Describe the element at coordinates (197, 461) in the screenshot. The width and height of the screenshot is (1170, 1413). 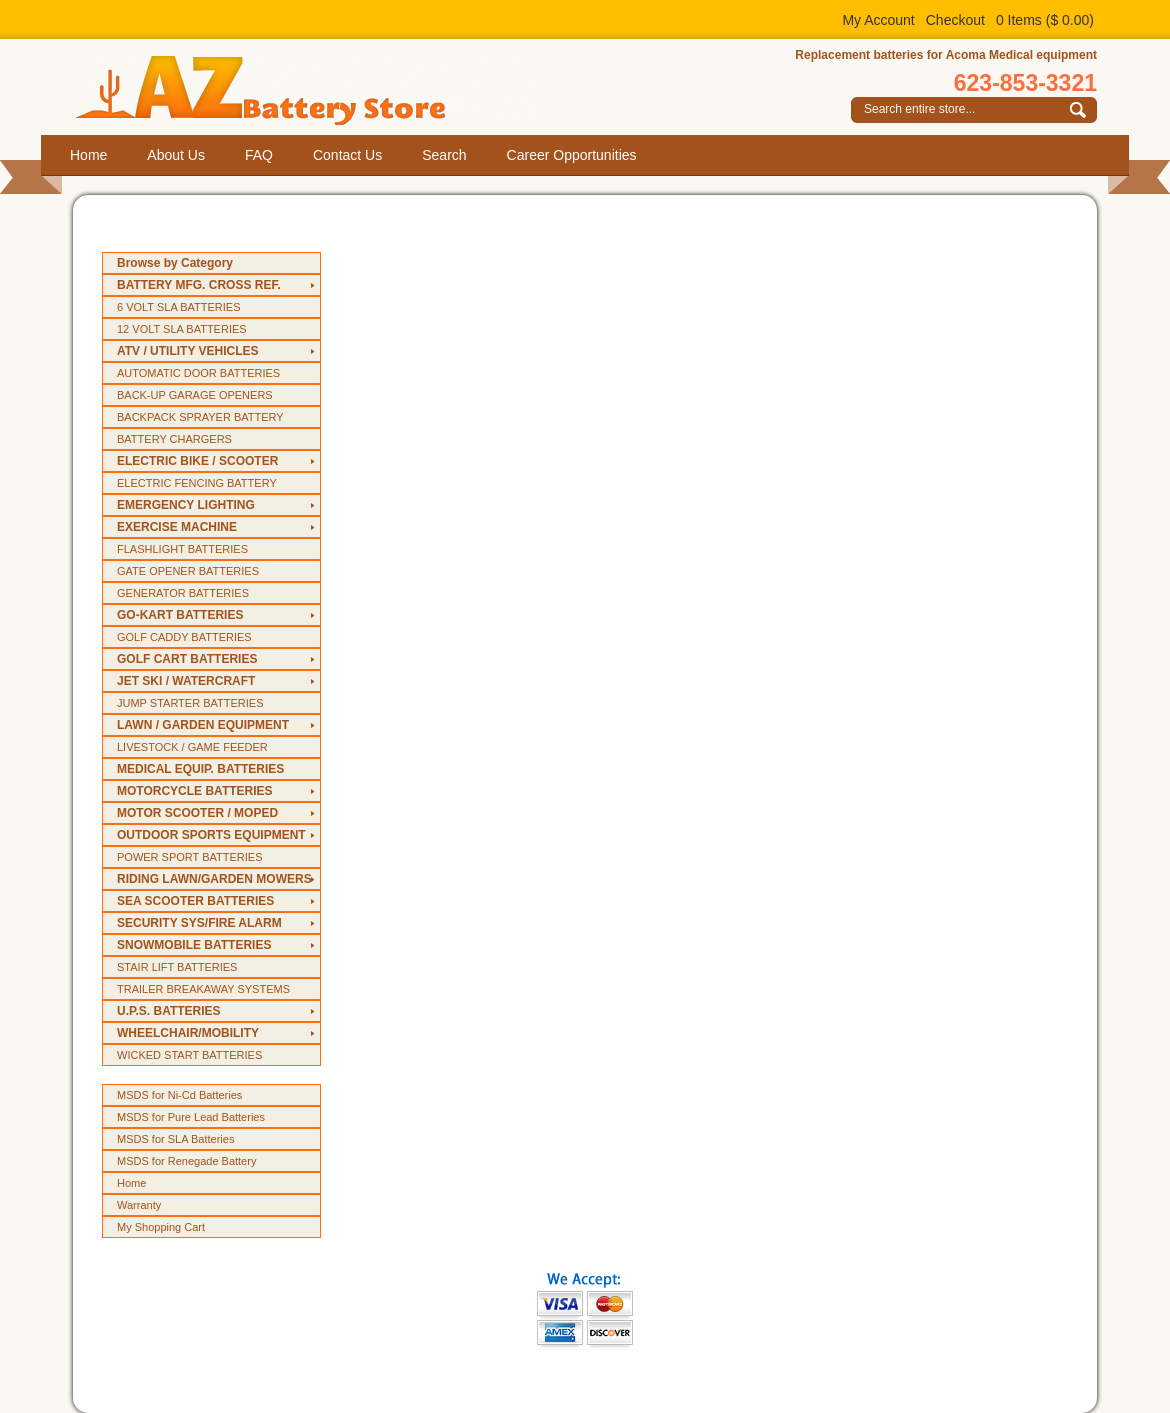
I see `ELECTRIC BIKE / SCOOTER` at that location.